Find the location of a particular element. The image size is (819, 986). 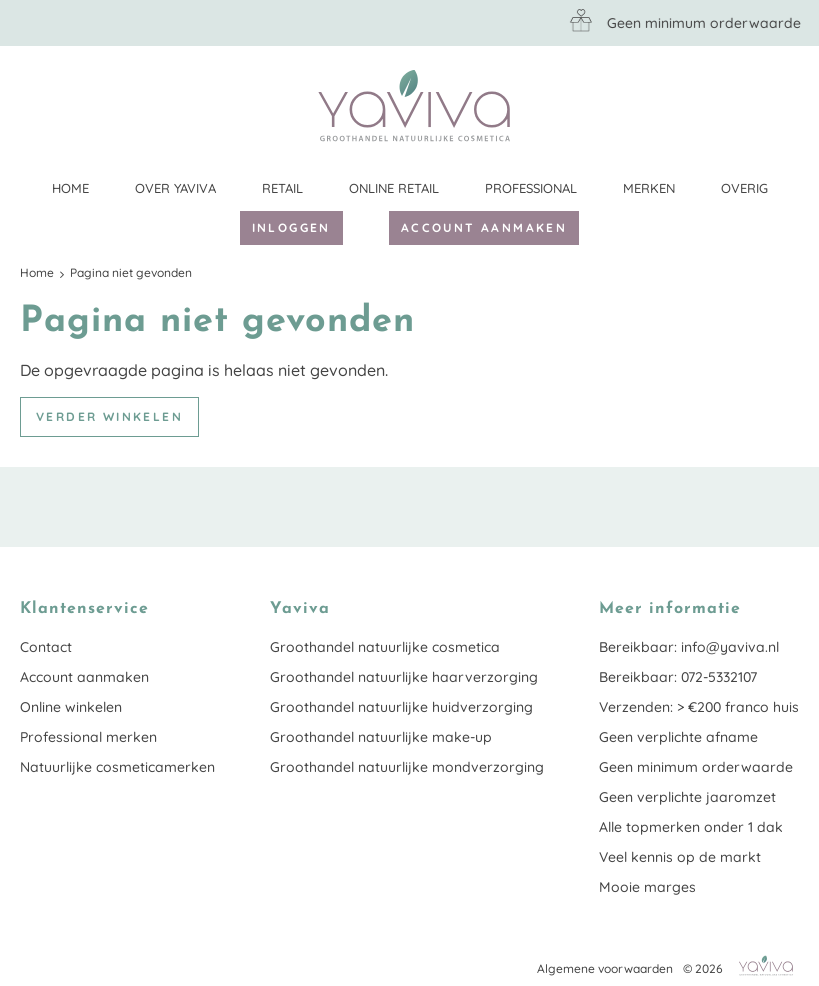

Alle topmerken onder 1 dak is located at coordinates (691, 827).